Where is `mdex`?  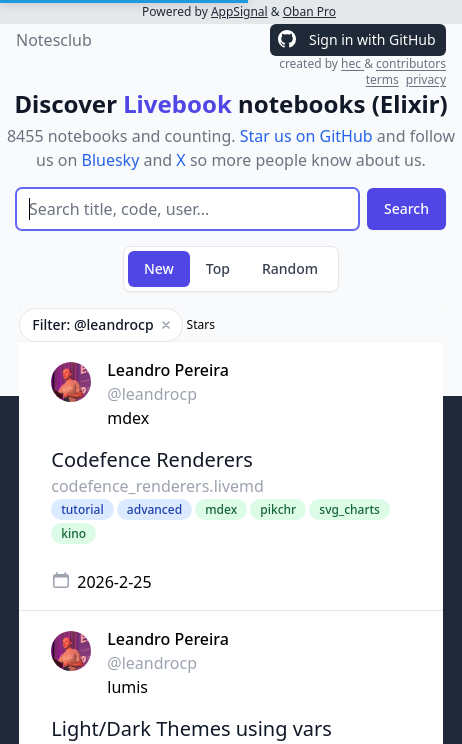 mdex is located at coordinates (128, 418).